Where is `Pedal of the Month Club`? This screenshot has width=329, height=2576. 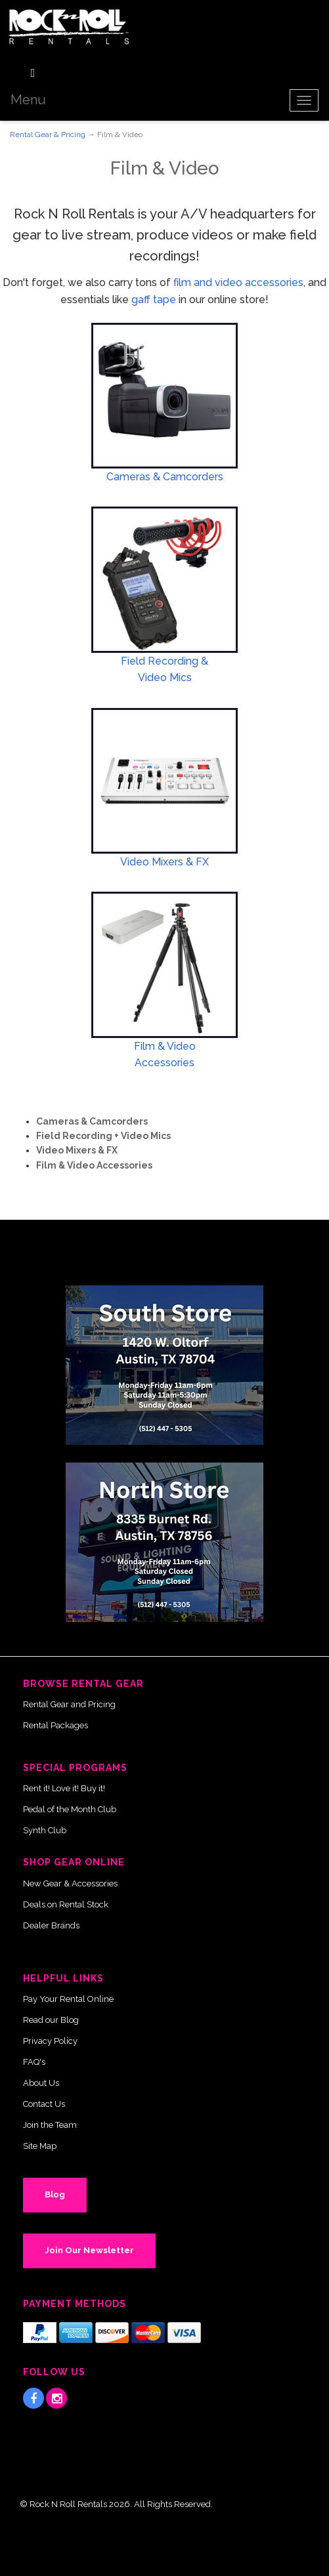
Pedal of the Month Club is located at coordinates (69, 1809).